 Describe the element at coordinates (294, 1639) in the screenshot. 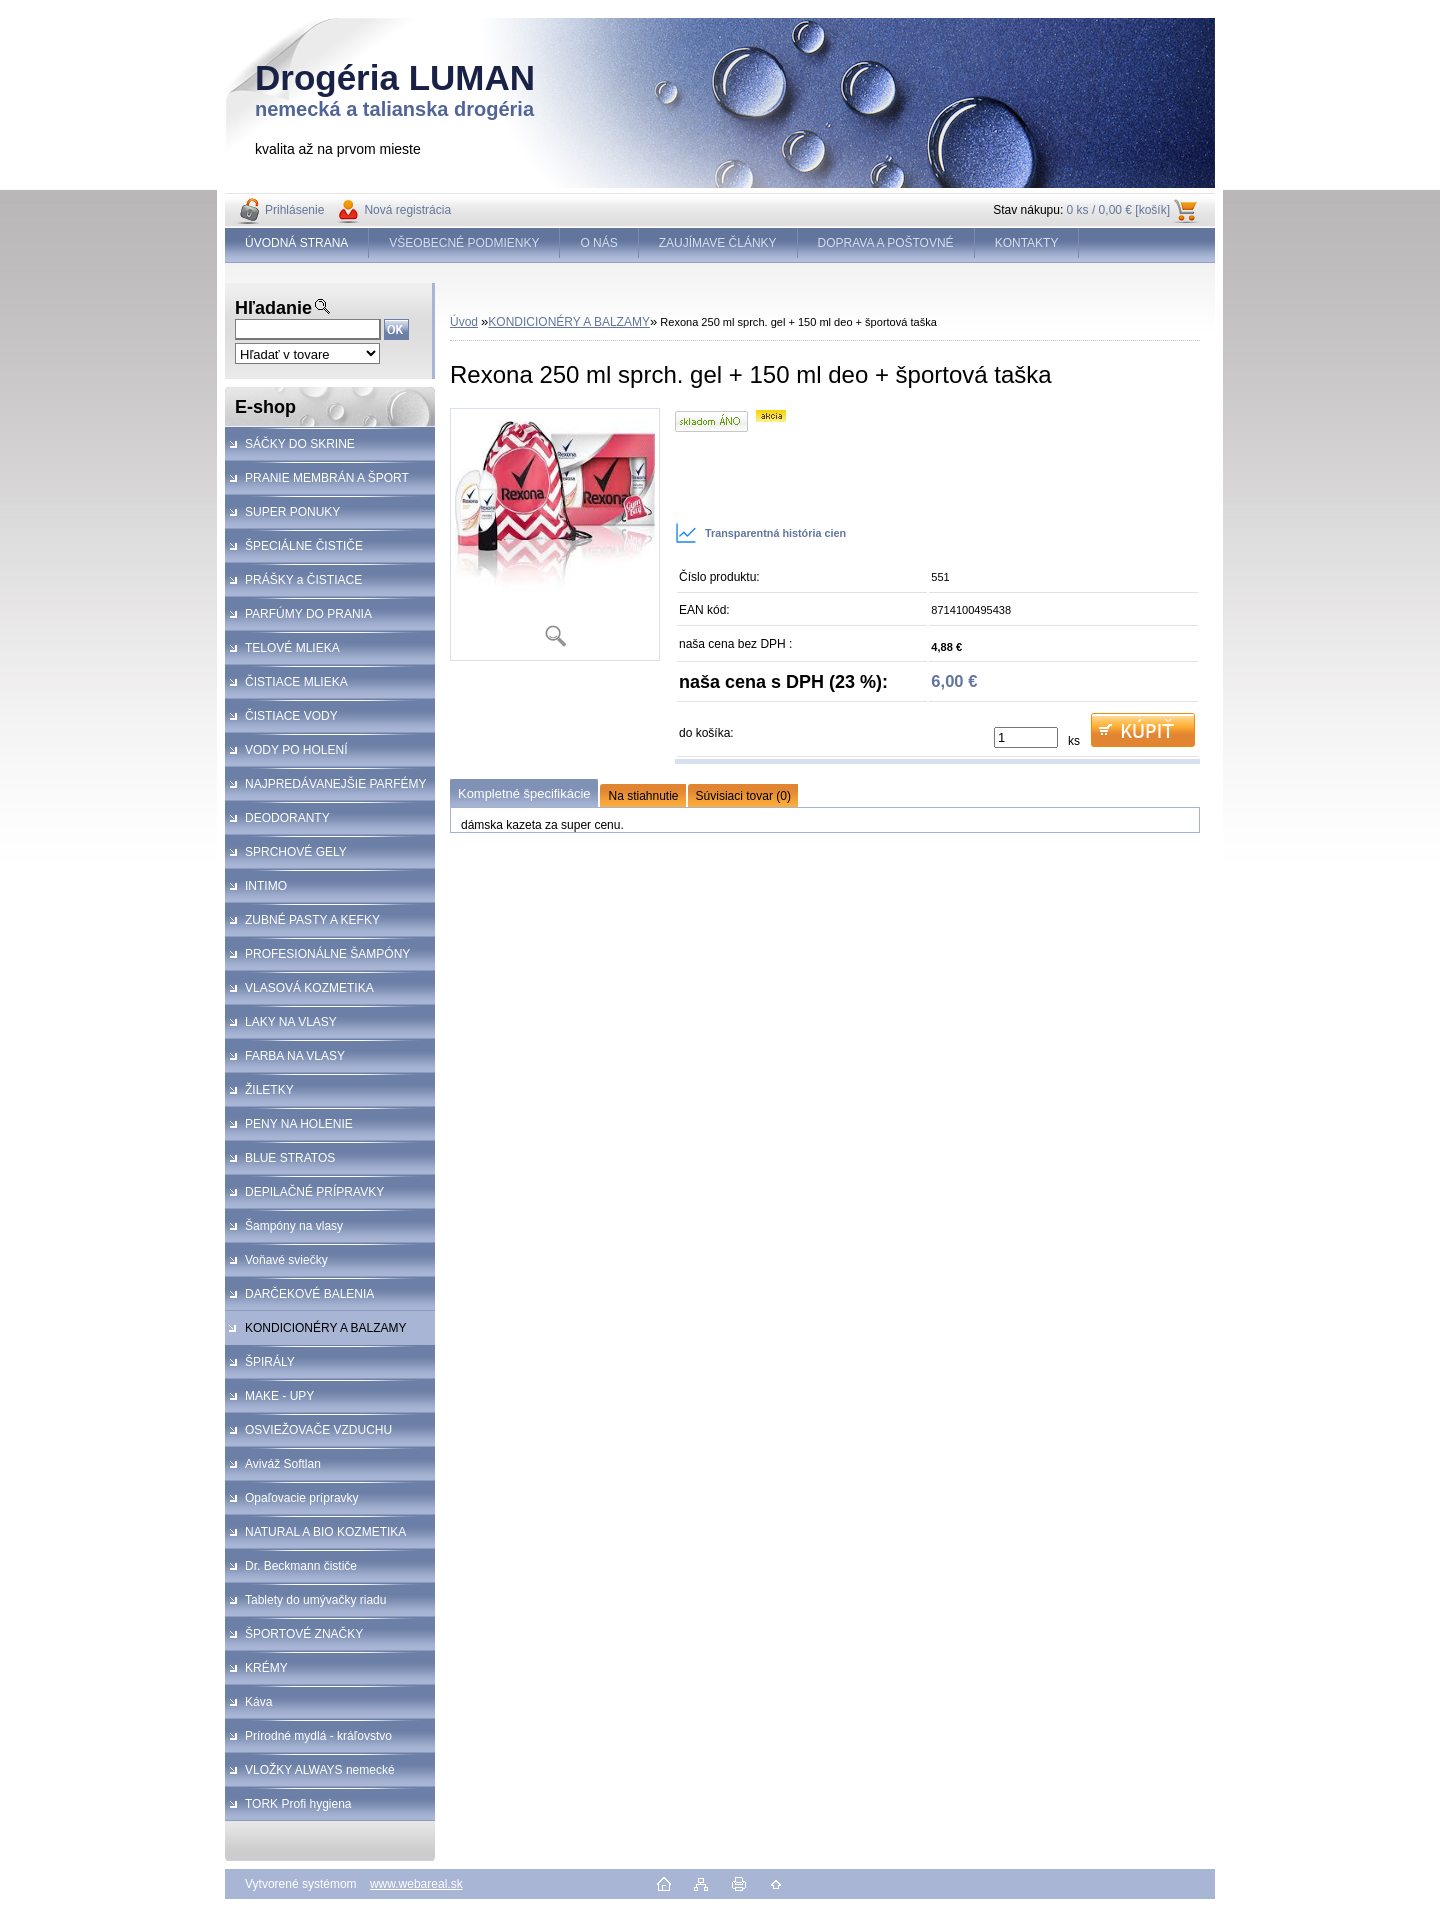

I see `ŠPORTOVÉ ZNAČKY KOZMETIKA` at that location.